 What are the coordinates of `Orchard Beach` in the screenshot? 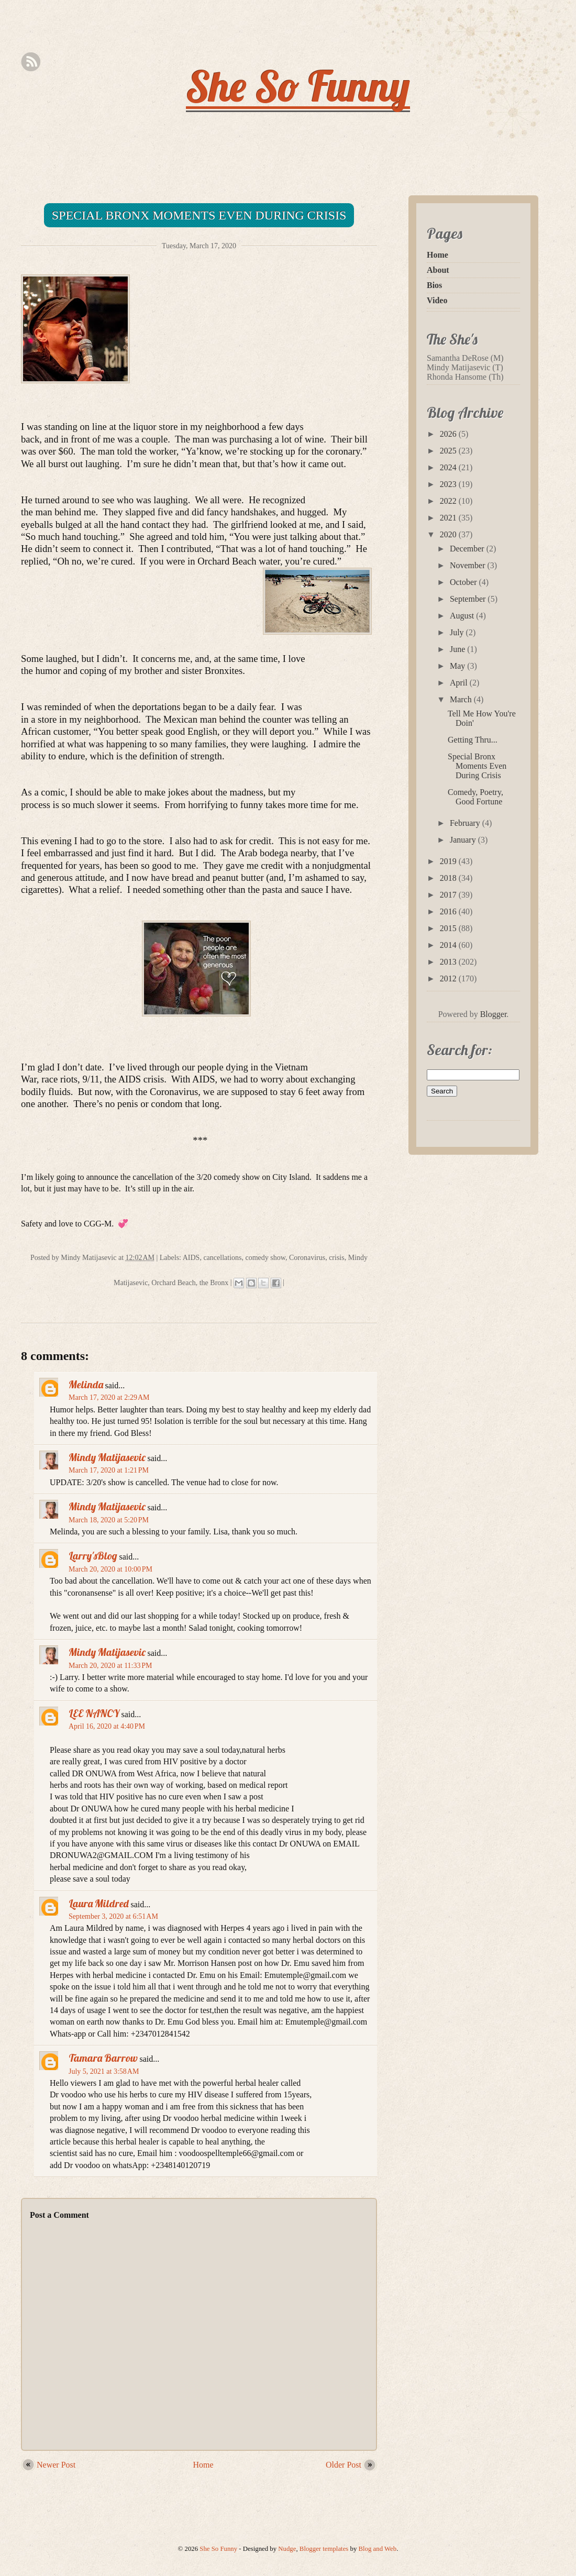 It's located at (173, 1283).